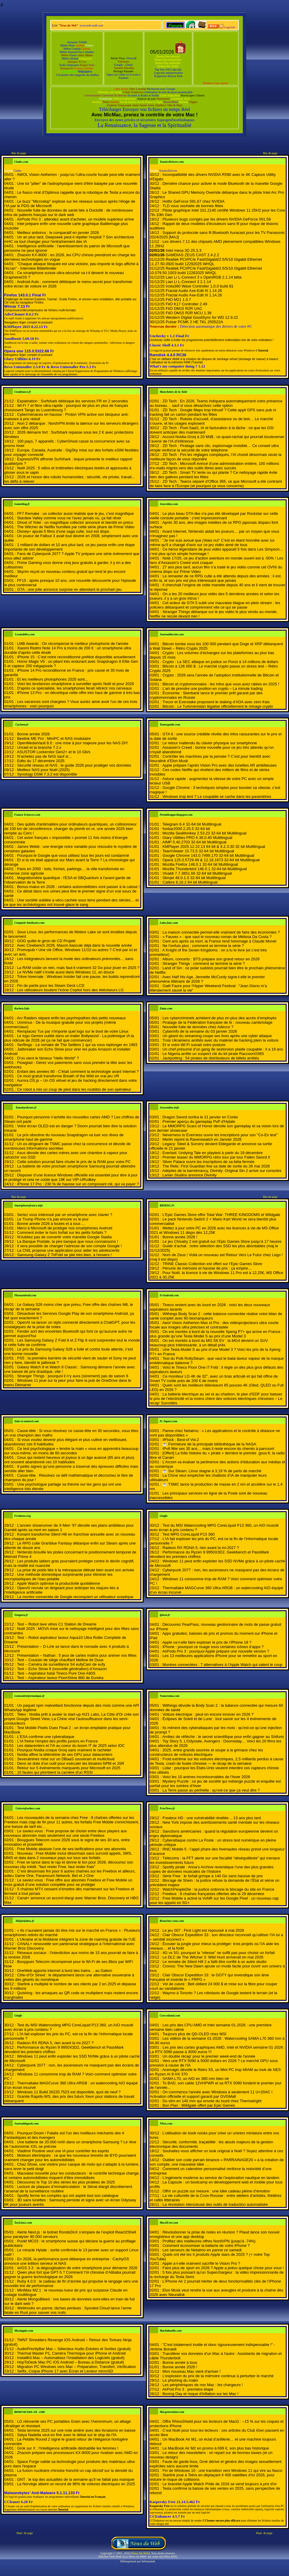  I want to click on Hotfix GeForce 591.67 chez NVIDIA, so click(193, 201).